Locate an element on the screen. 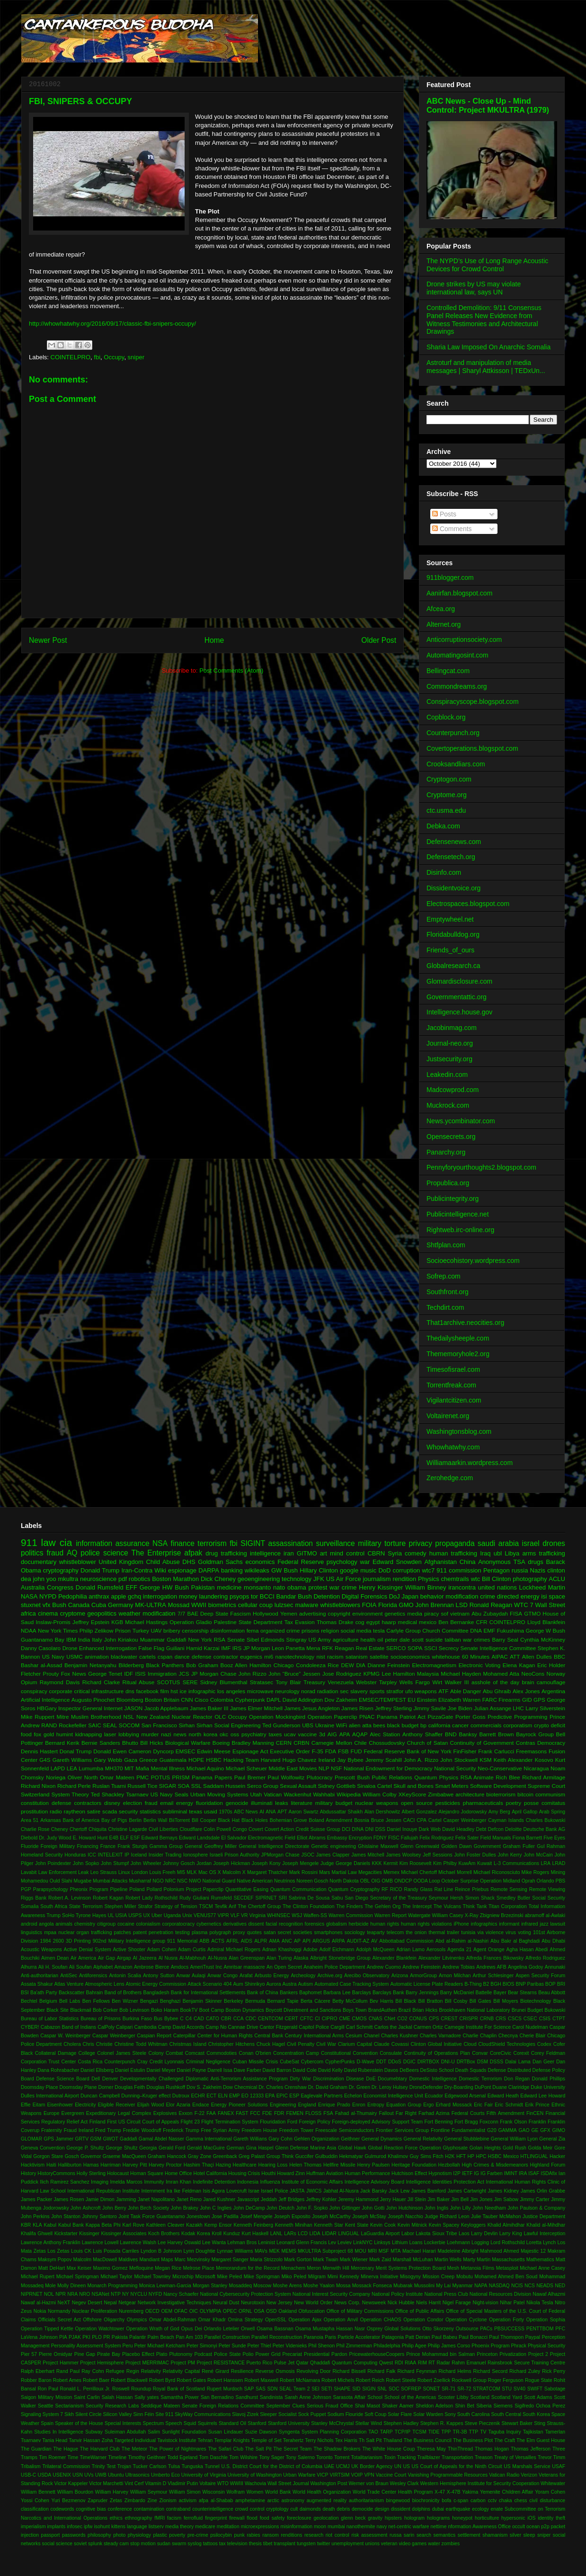 This screenshot has width=586, height=2576. Publicintelligence.net is located at coordinates (457, 1214).